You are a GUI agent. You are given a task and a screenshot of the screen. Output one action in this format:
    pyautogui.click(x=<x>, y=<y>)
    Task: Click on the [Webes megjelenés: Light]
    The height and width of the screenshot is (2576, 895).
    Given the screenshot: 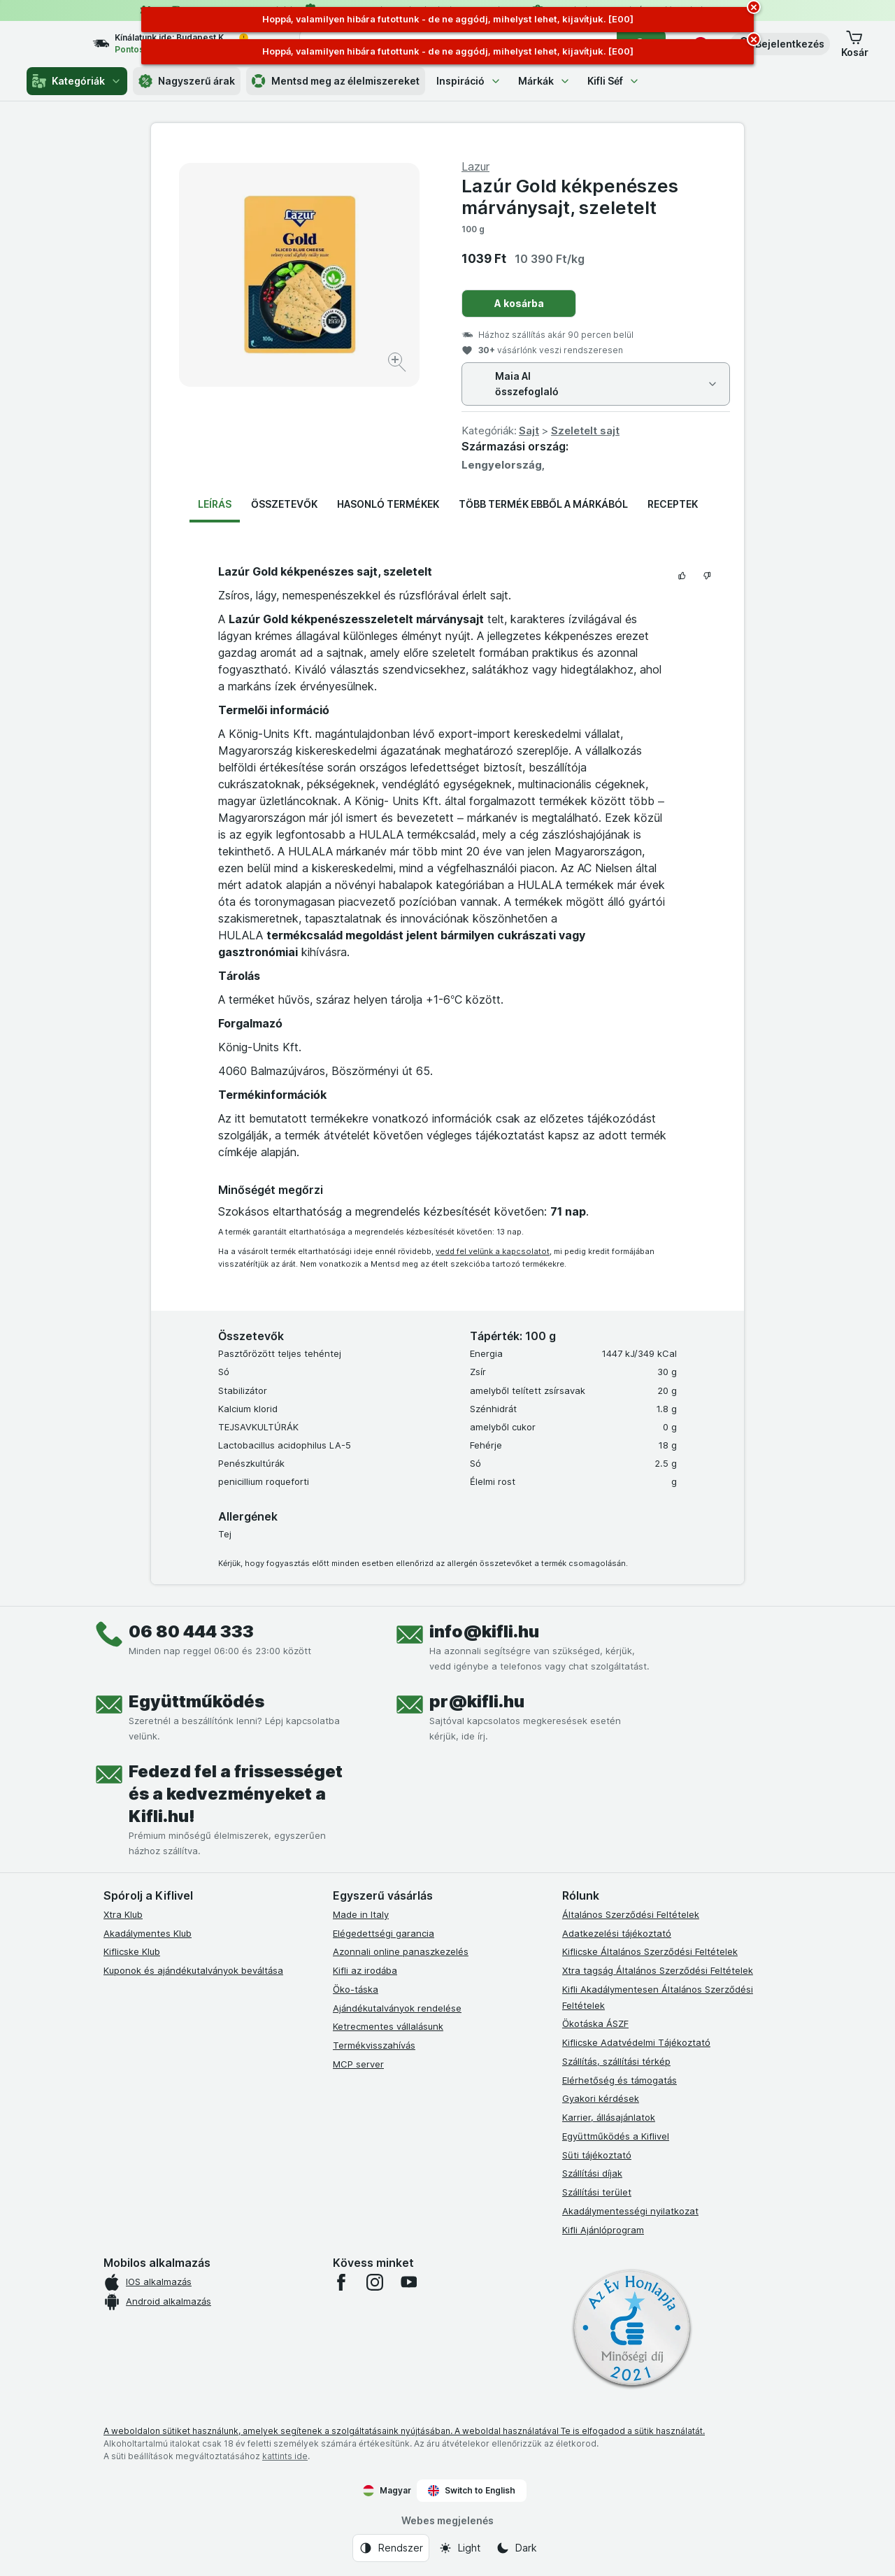 What is the action you would take?
    pyautogui.click(x=459, y=2548)
    